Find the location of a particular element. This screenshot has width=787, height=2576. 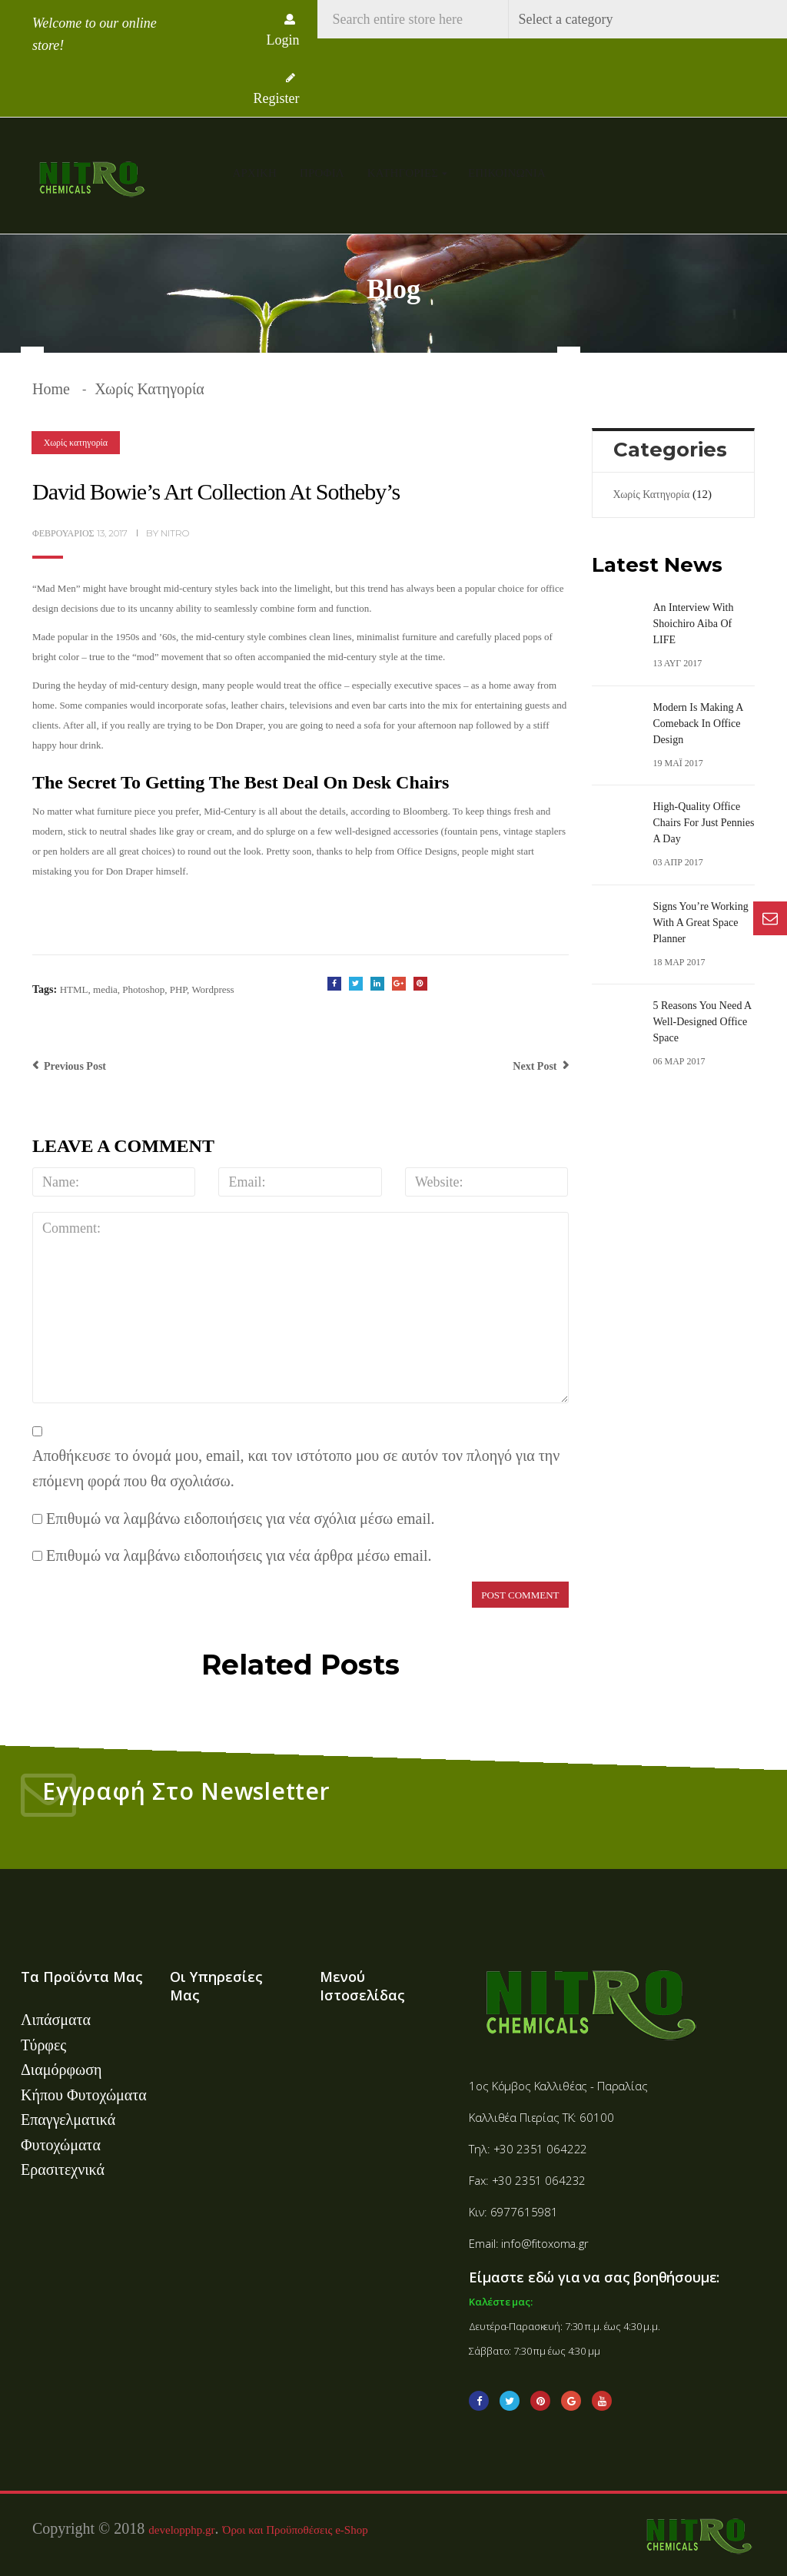

Signs You’re Working With A Great Space Planner is located at coordinates (701, 922).